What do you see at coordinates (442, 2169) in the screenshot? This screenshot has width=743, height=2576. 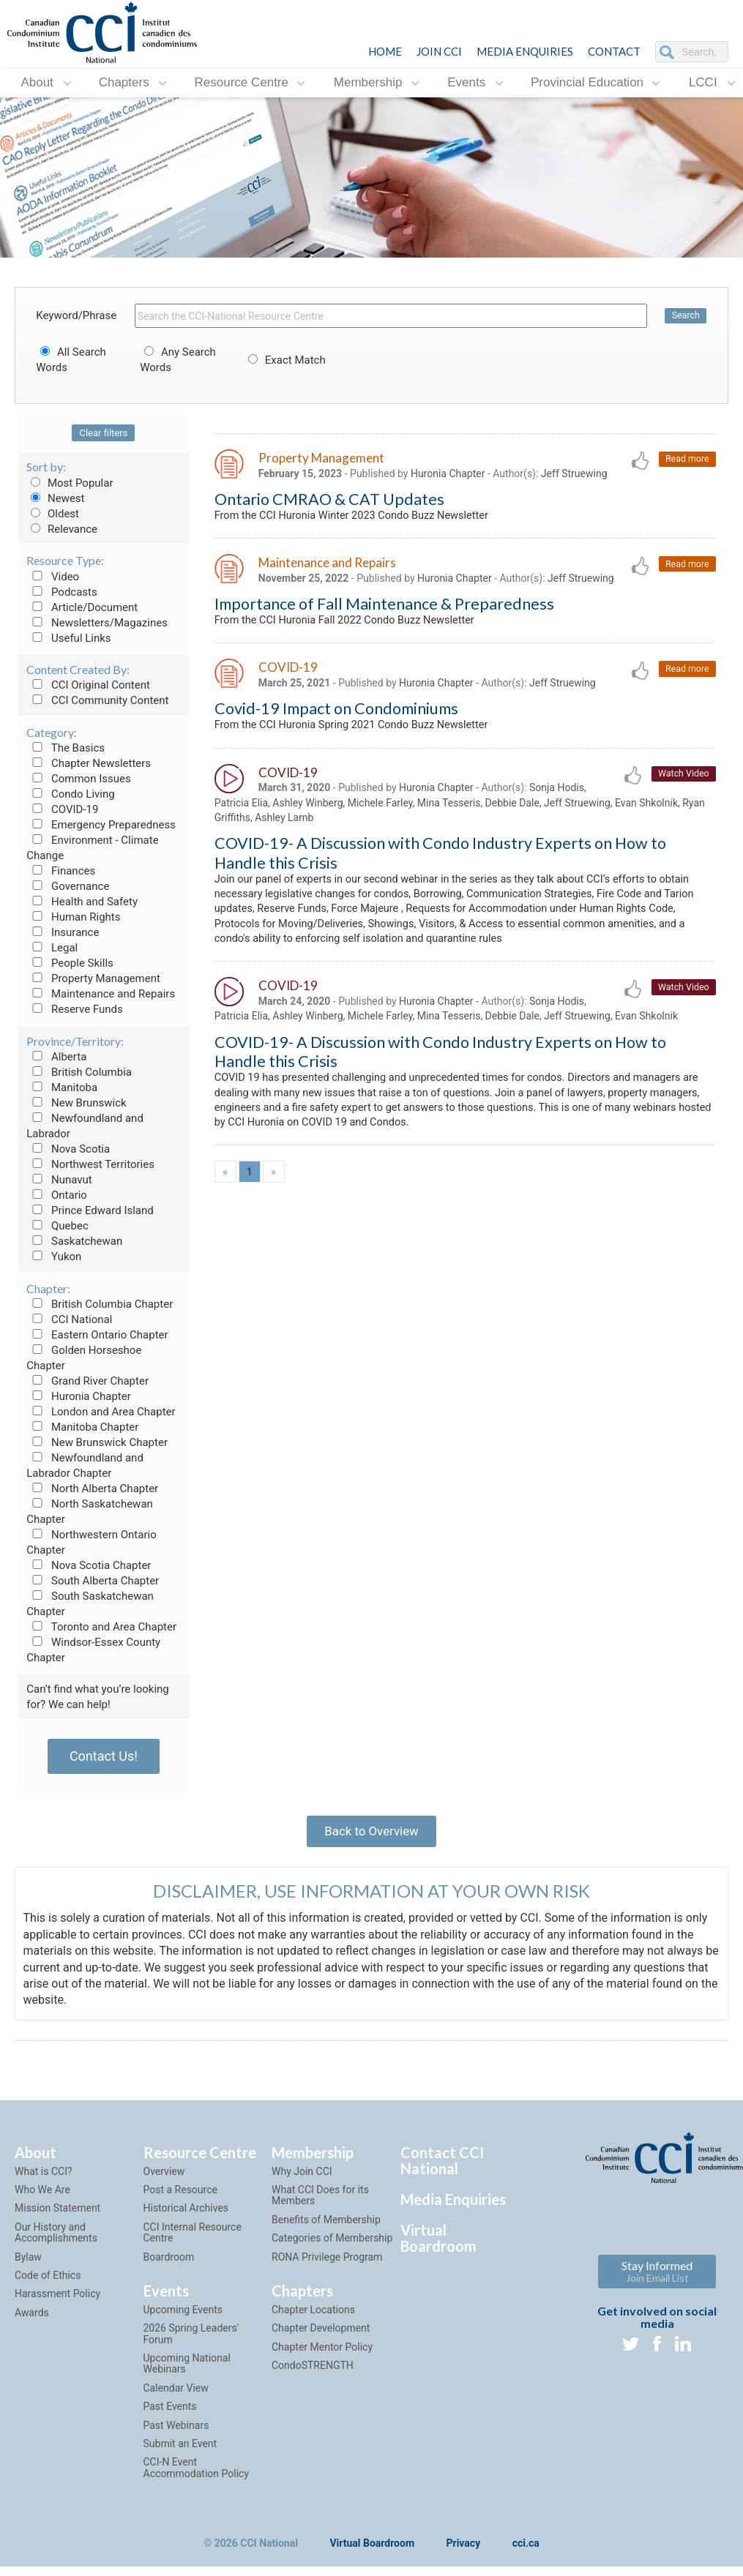 I see `Contact CCI National` at bounding box center [442, 2169].